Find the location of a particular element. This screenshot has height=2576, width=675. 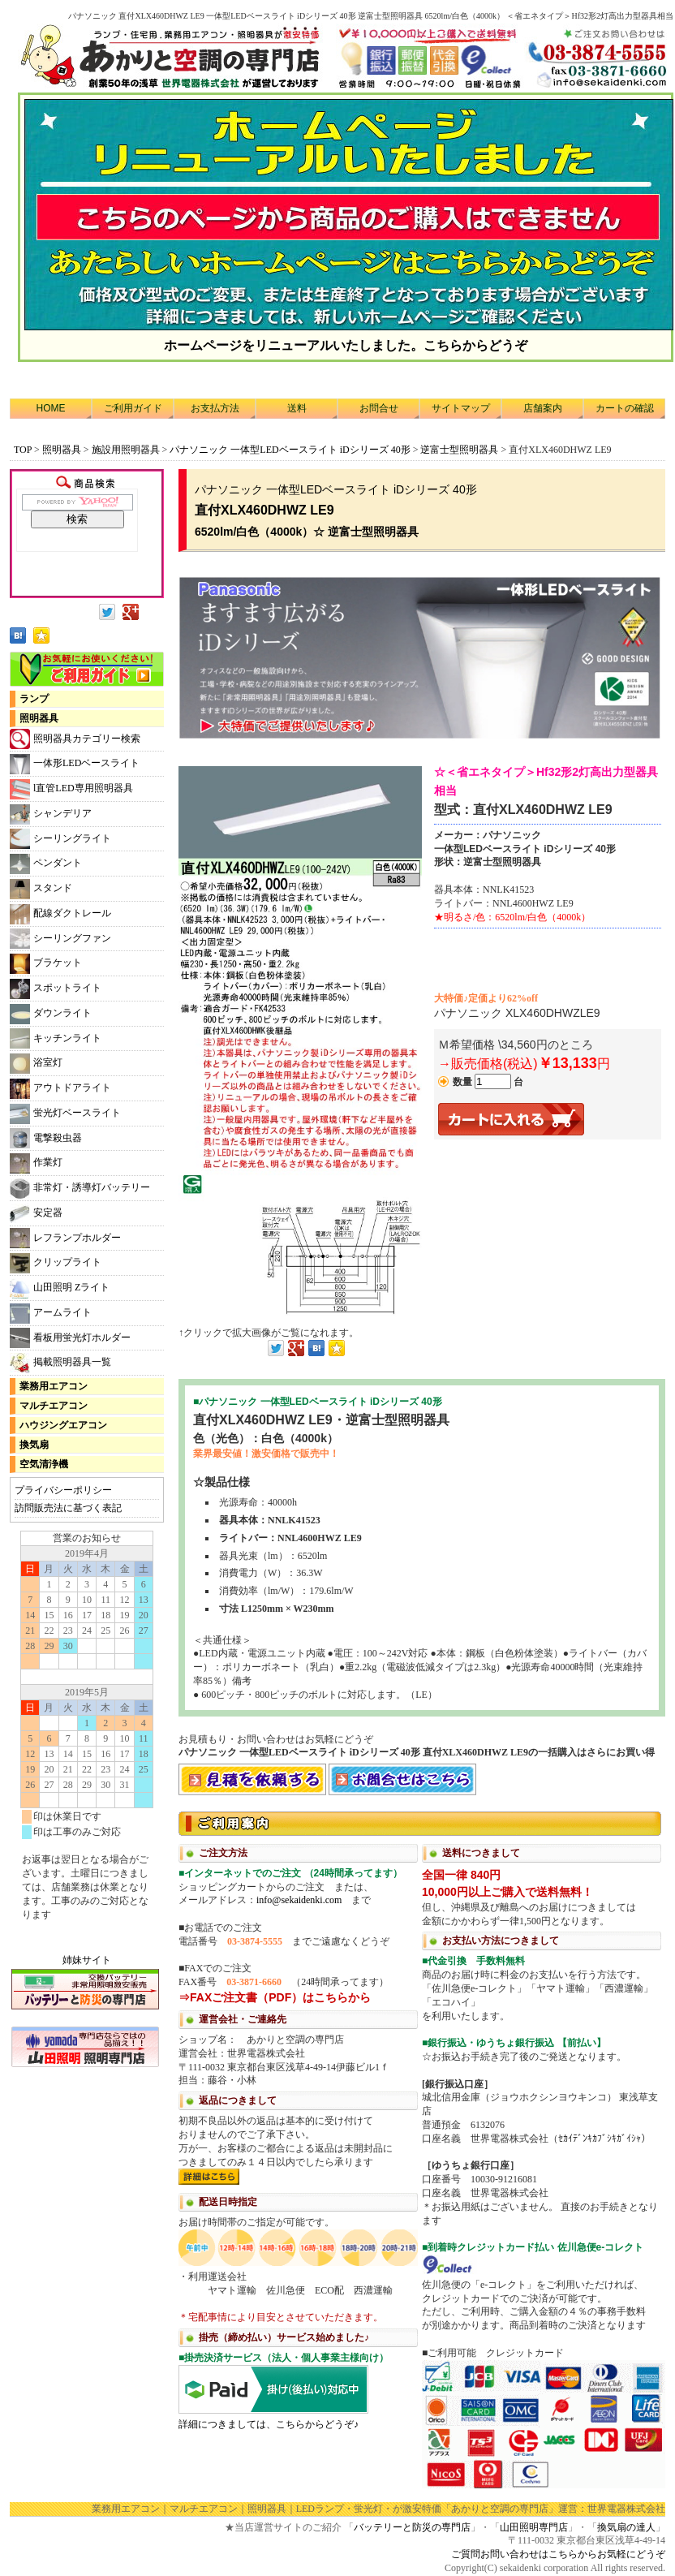

お支払方法 is located at coordinates (215, 408).